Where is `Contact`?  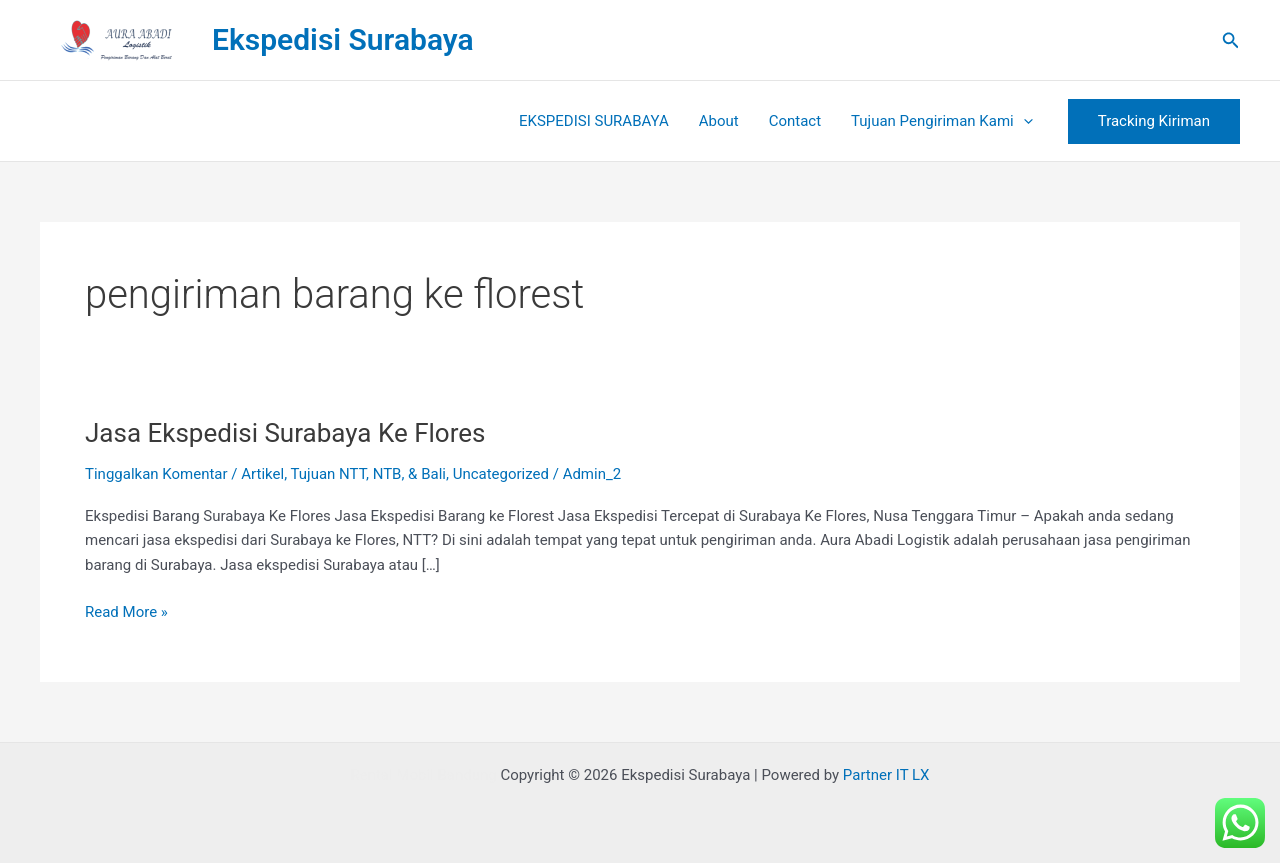
Contact is located at coordinates (795, 121).